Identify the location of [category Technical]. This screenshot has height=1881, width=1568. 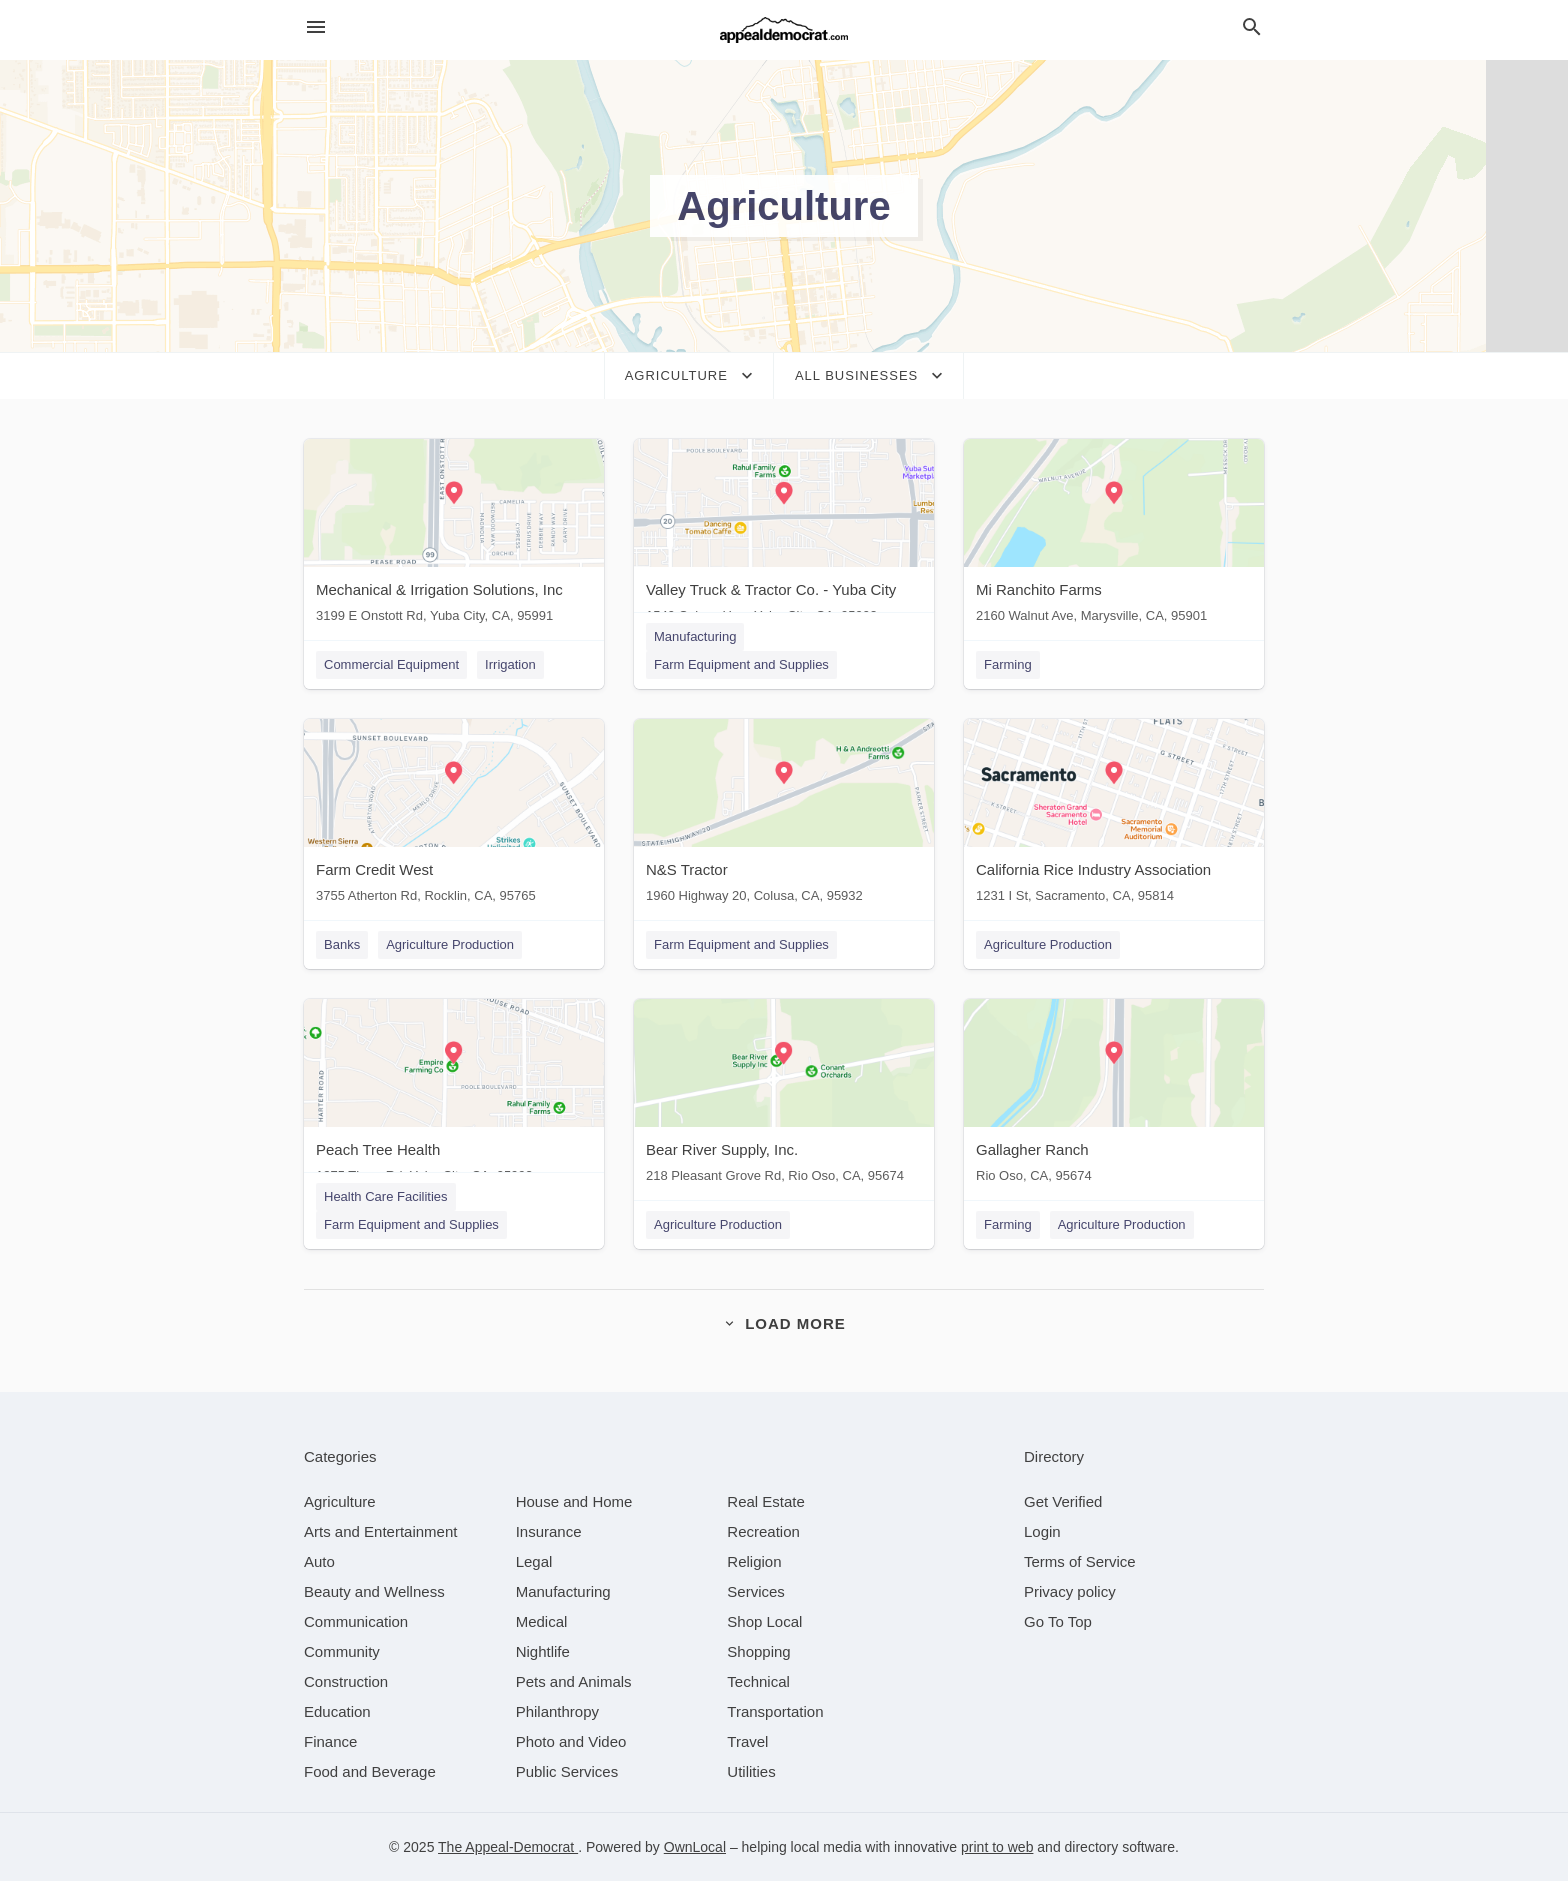
(758, 1681).